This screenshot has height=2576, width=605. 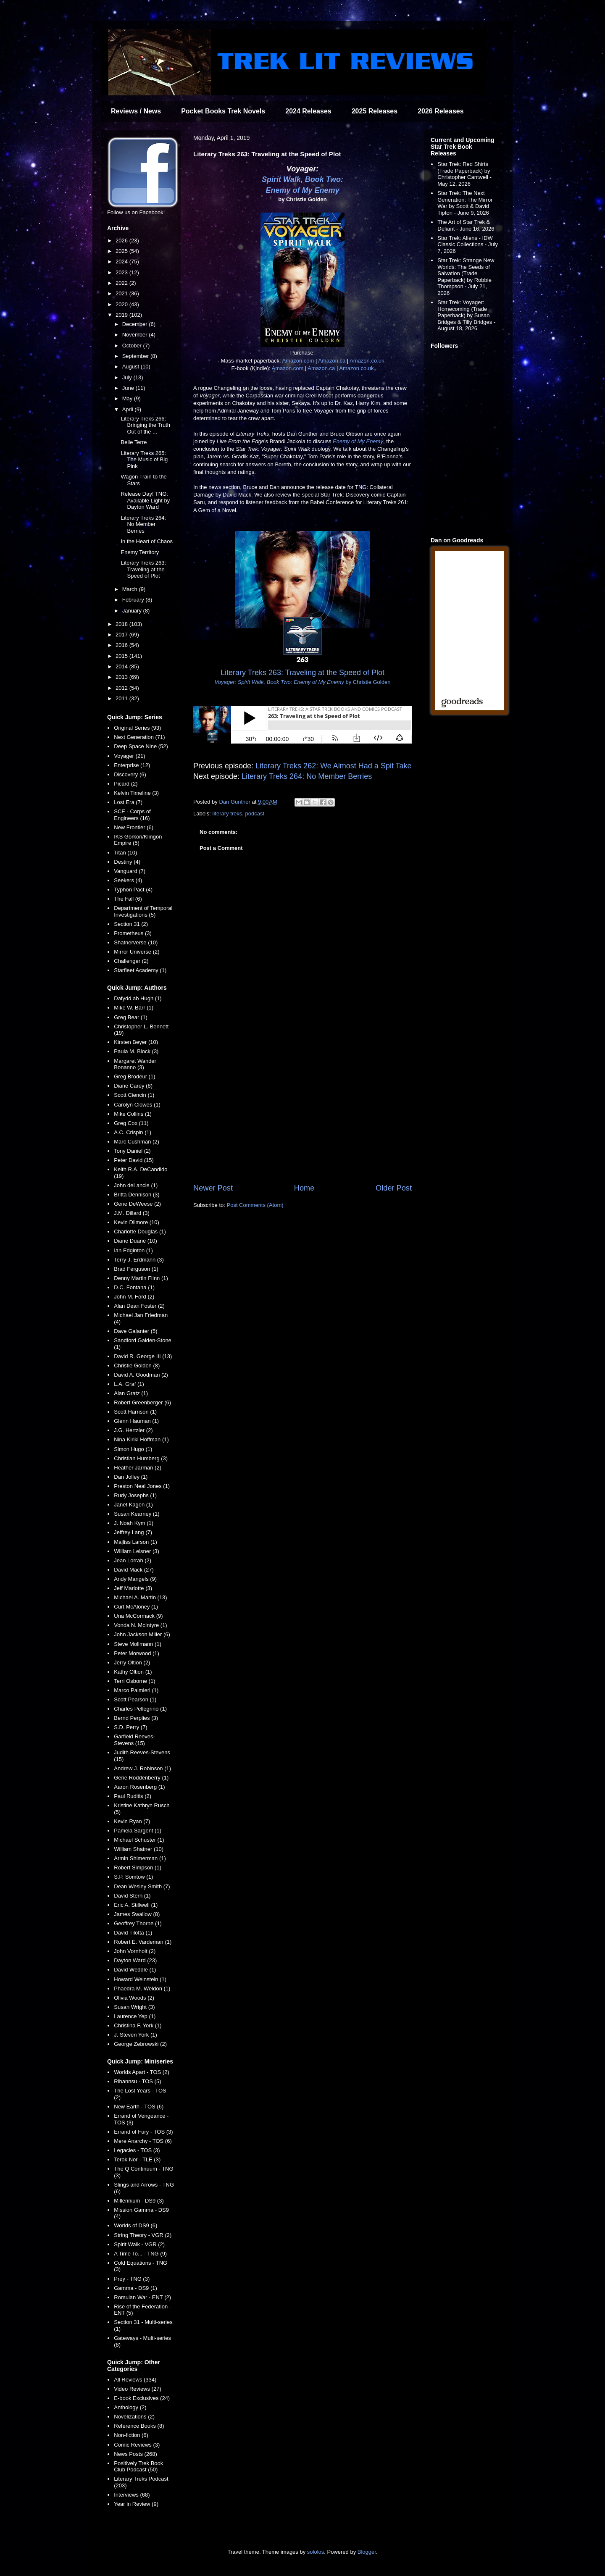 What do you see at coordinates (129, 871) in the screenshot?
I see `Vanguard (7)` at bounding box center [129, 871].